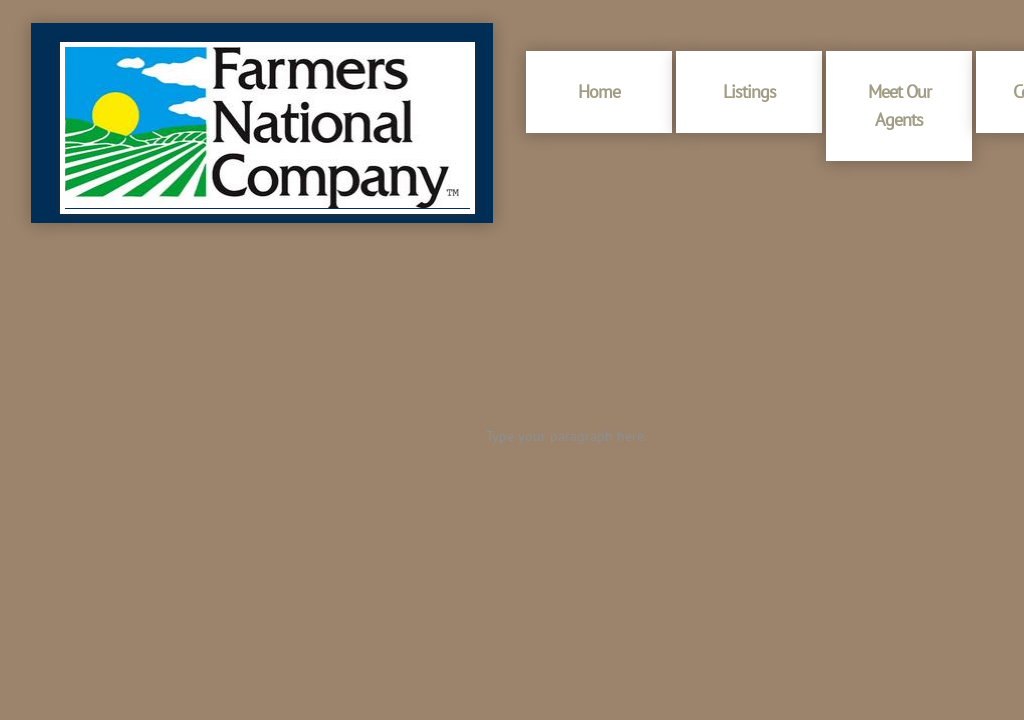  Describe the element at coordinates (599, 91) in the screenshot. I see `Home` at that location.